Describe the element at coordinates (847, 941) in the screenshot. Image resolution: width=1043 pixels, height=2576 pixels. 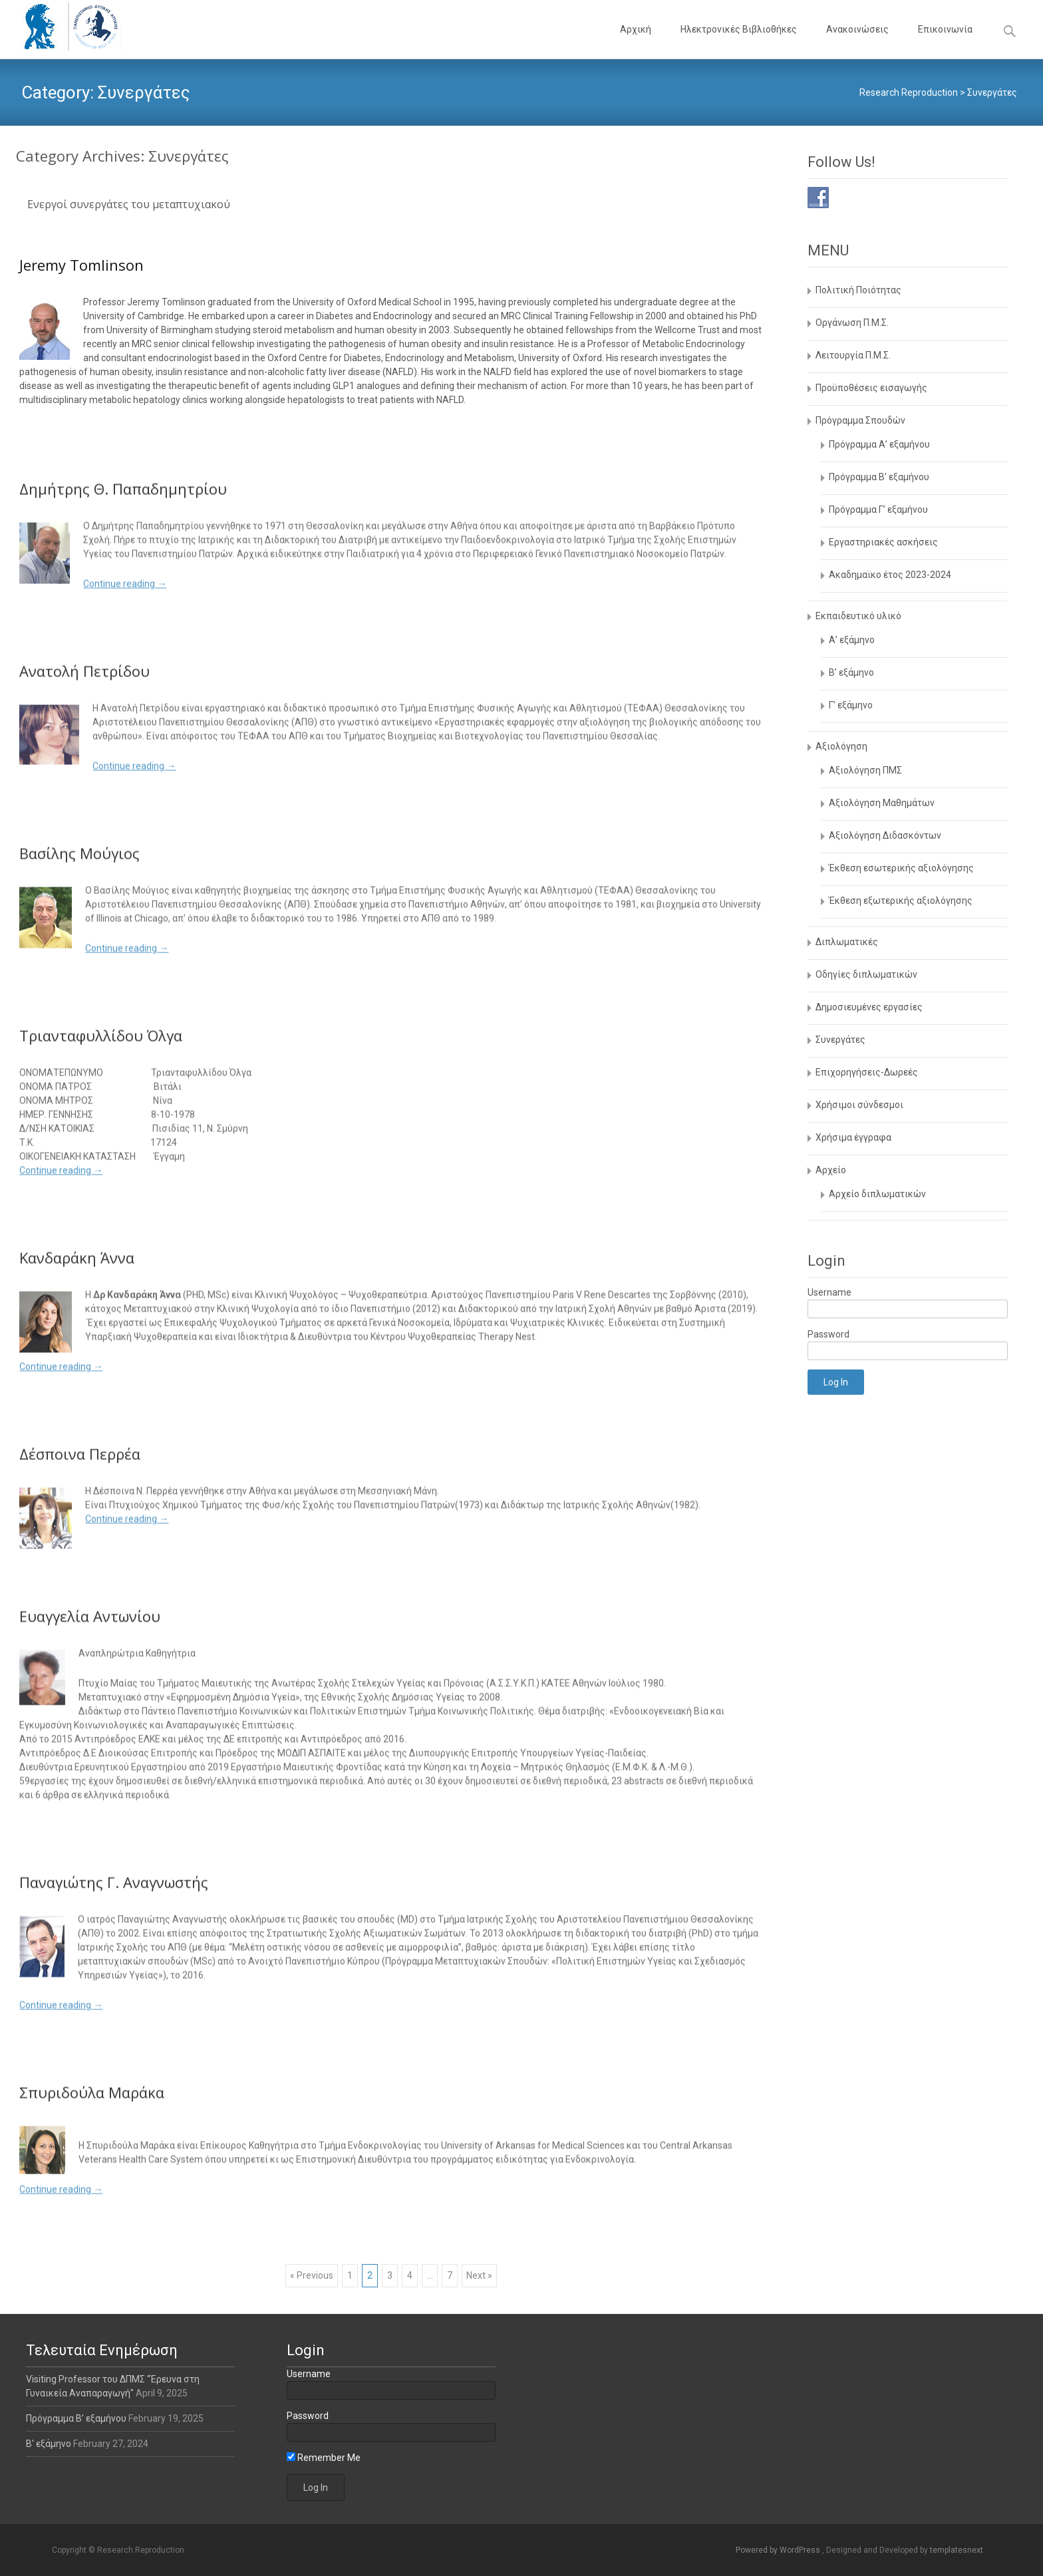
I see `Διπλωματικές` at that location.